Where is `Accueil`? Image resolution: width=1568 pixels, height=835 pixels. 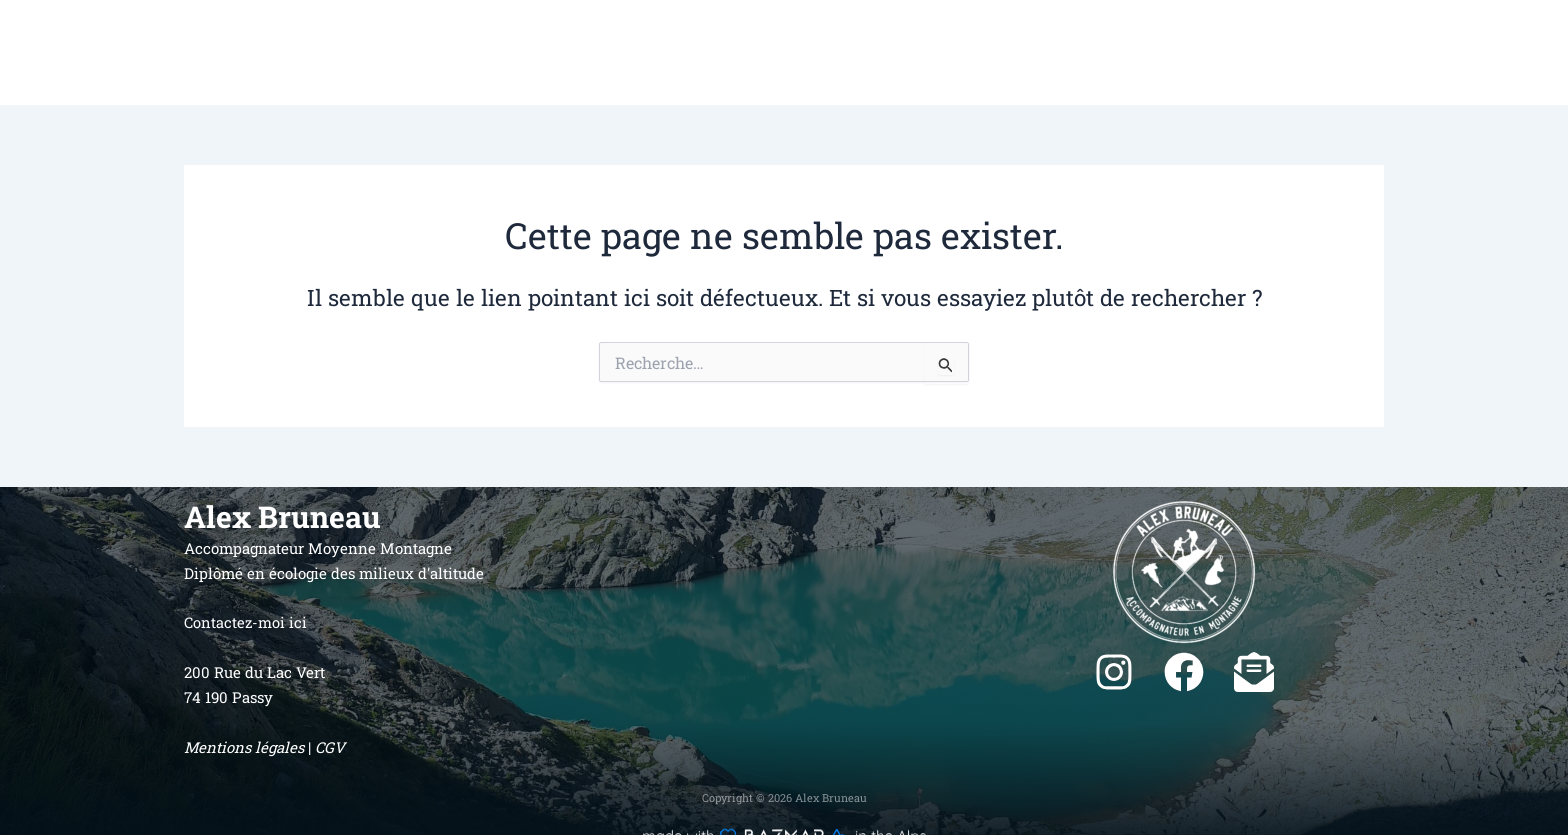
Accueil is located at coordinates (1046, 52).